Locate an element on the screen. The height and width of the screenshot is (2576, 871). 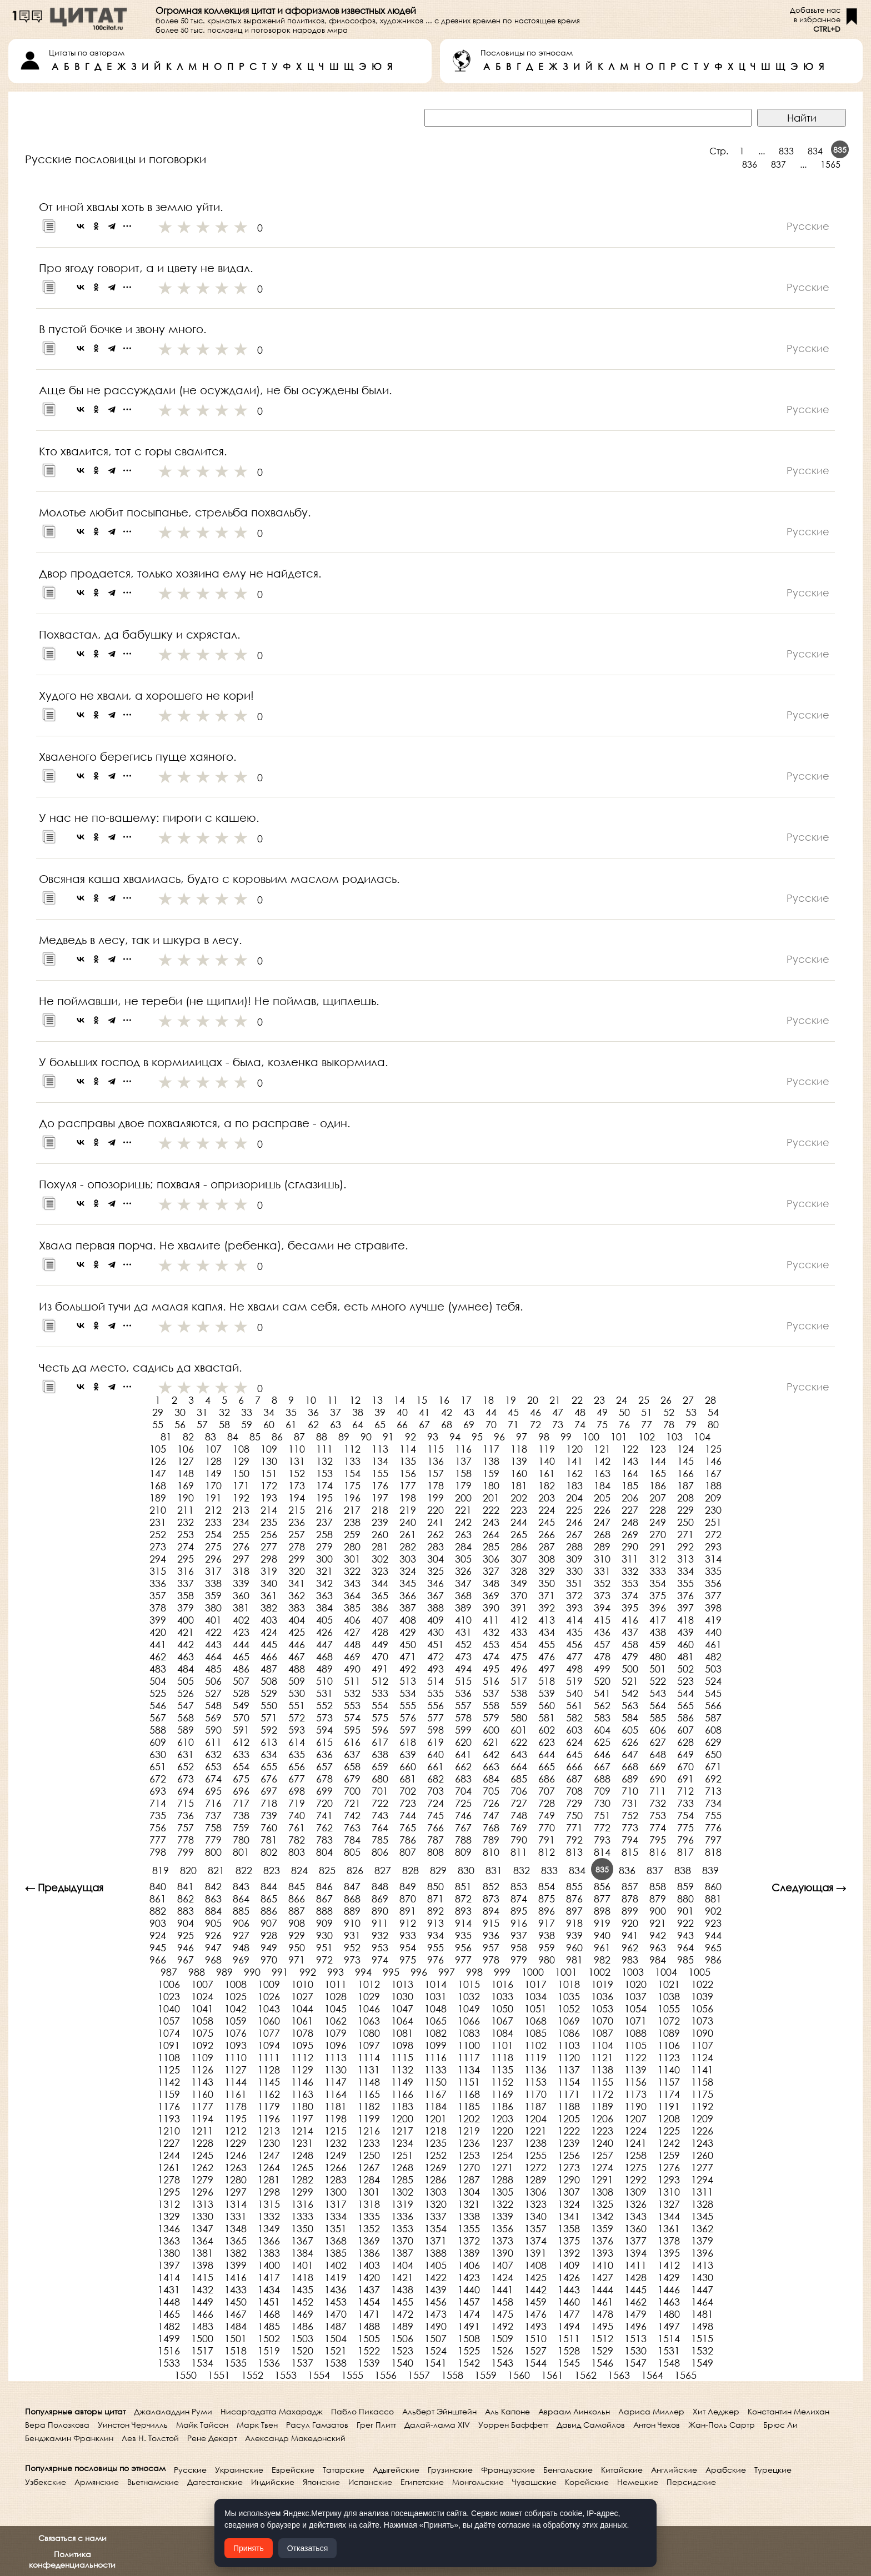
1111 is located at coordinates (269, 2057).